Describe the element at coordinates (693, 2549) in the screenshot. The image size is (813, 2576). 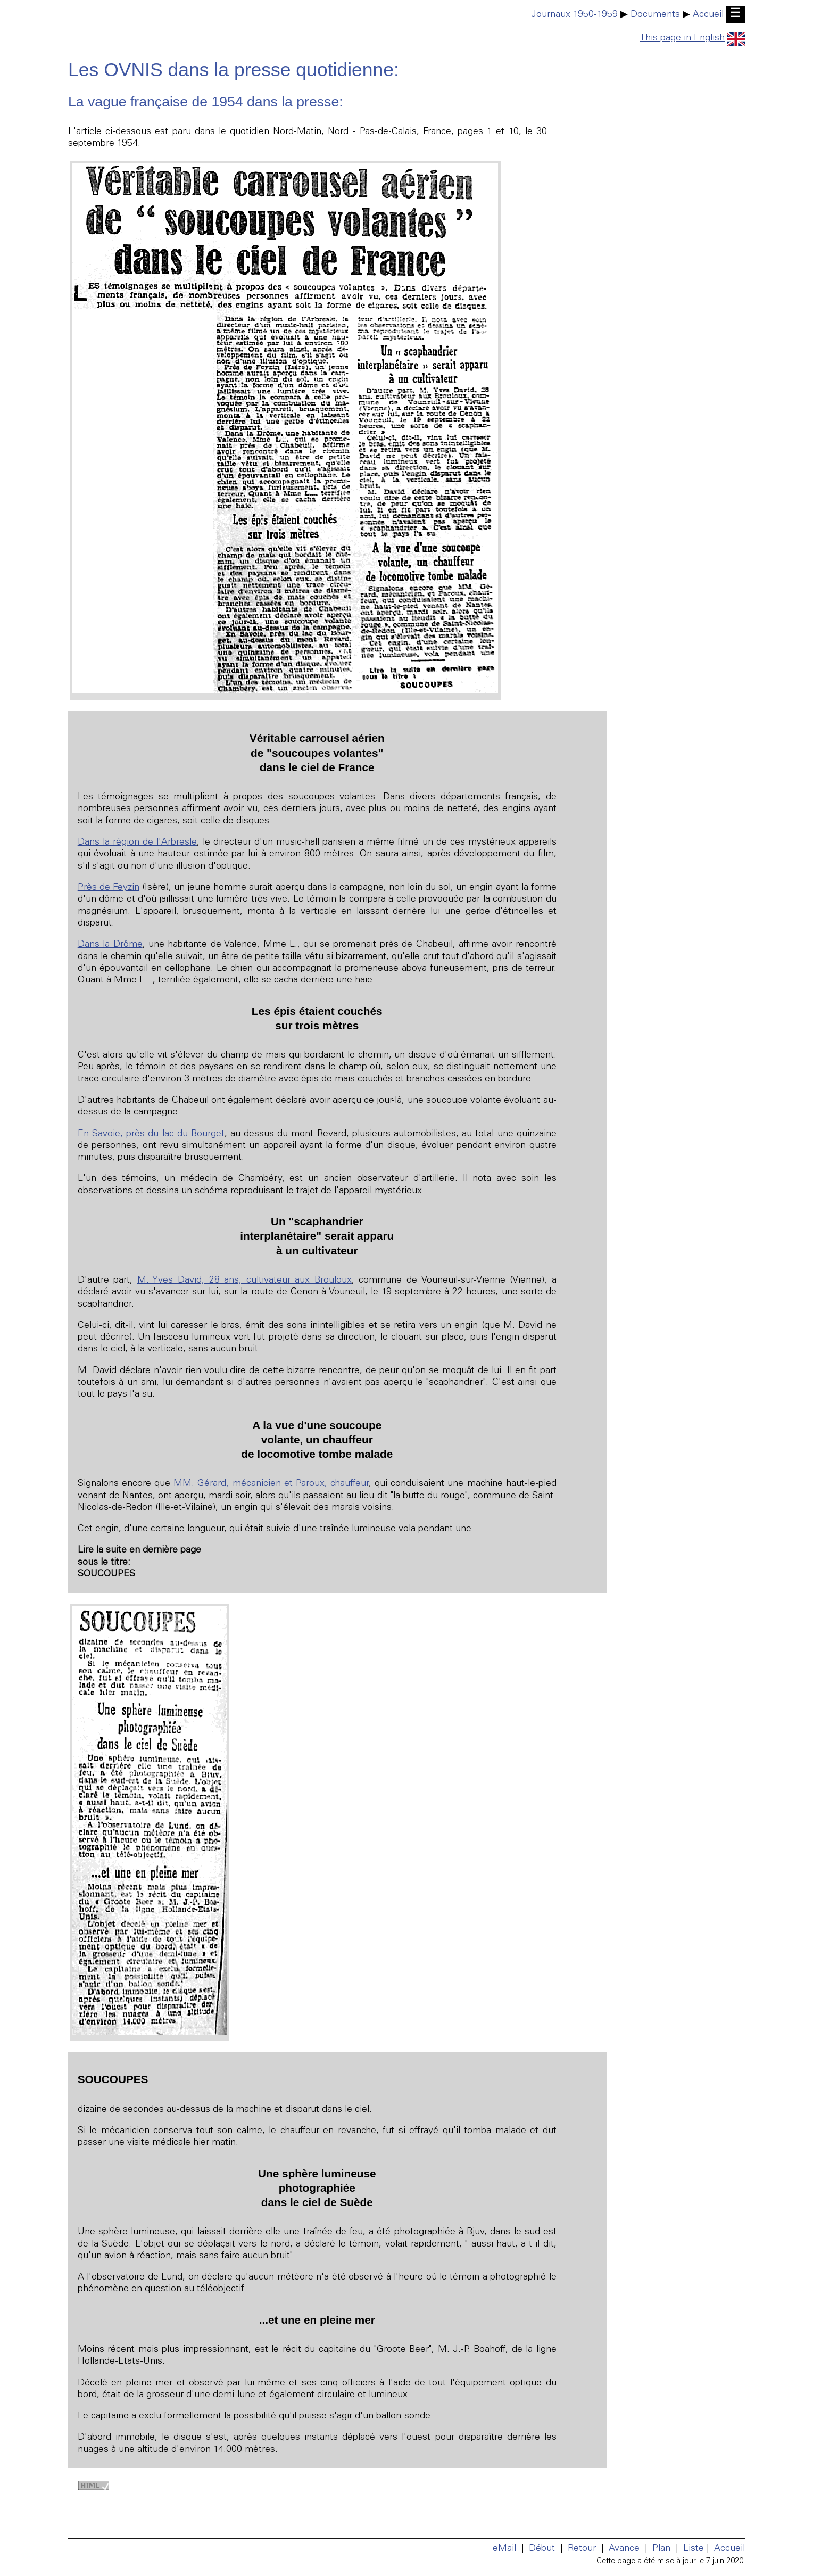
I see `Liste` at that location.